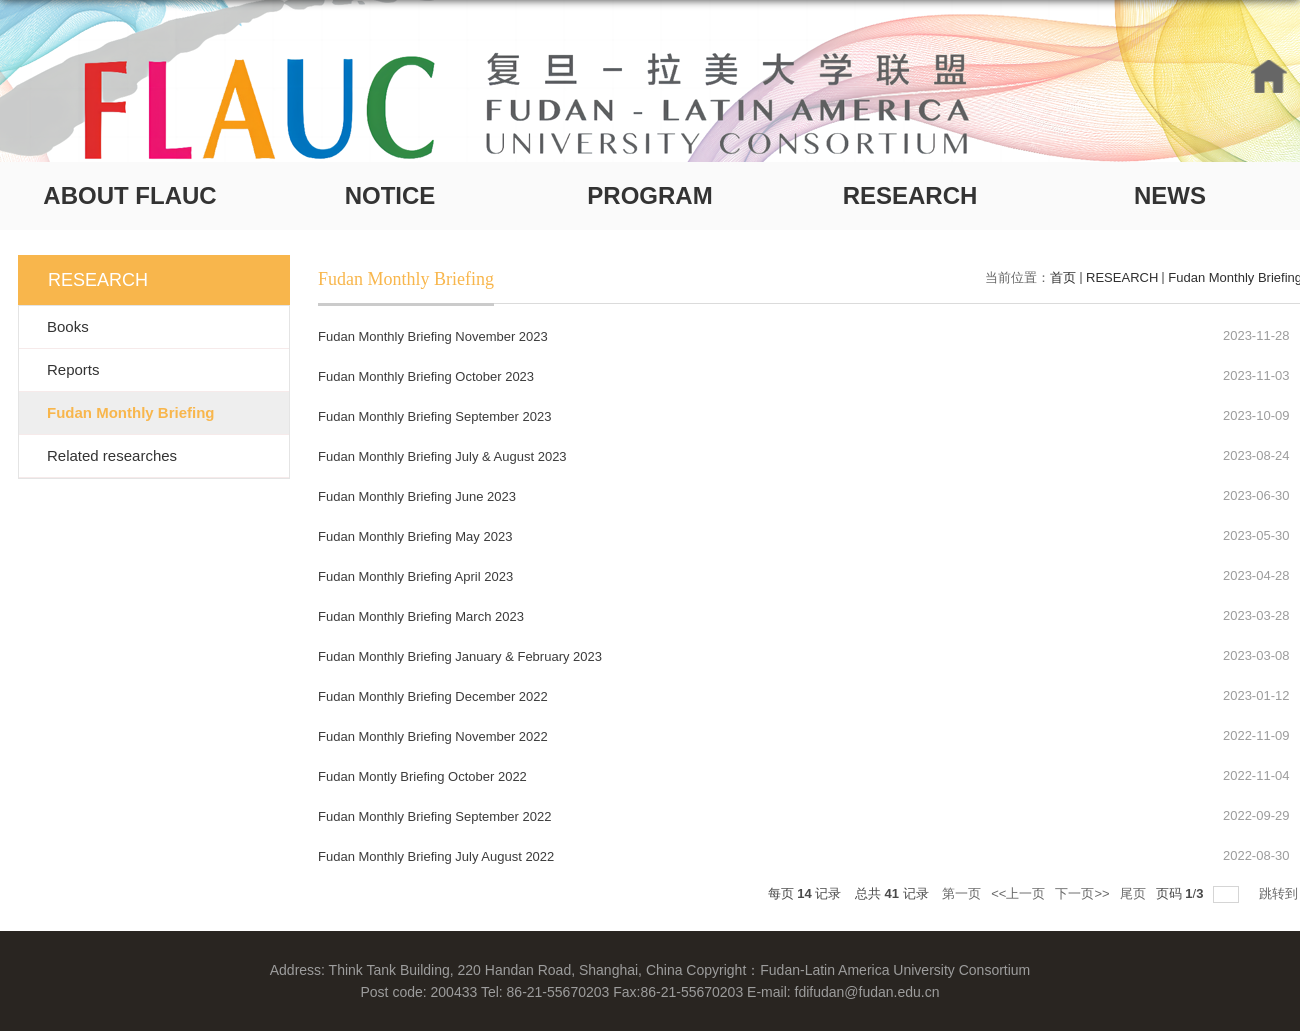 This screenshot has height=1031, width=1300. I want to click on RESEARCH, so click(910, 195).